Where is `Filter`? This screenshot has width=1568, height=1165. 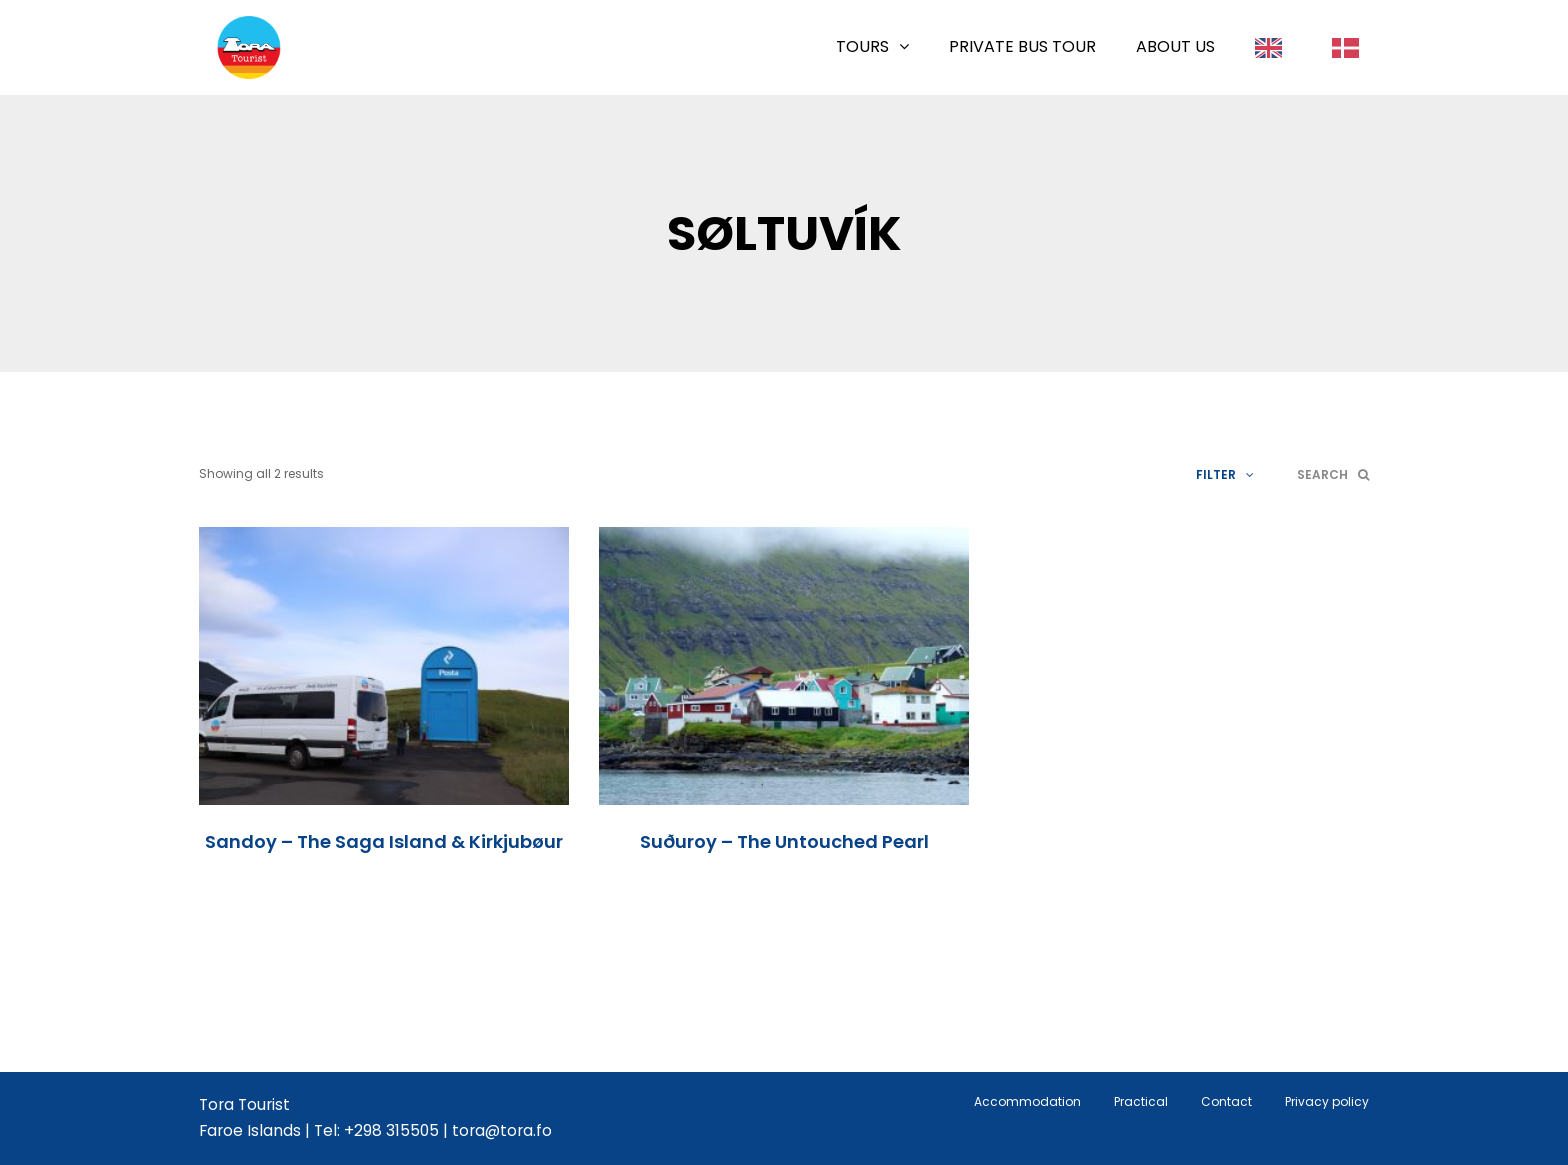 Filter is located at coordinates (1225, 474).